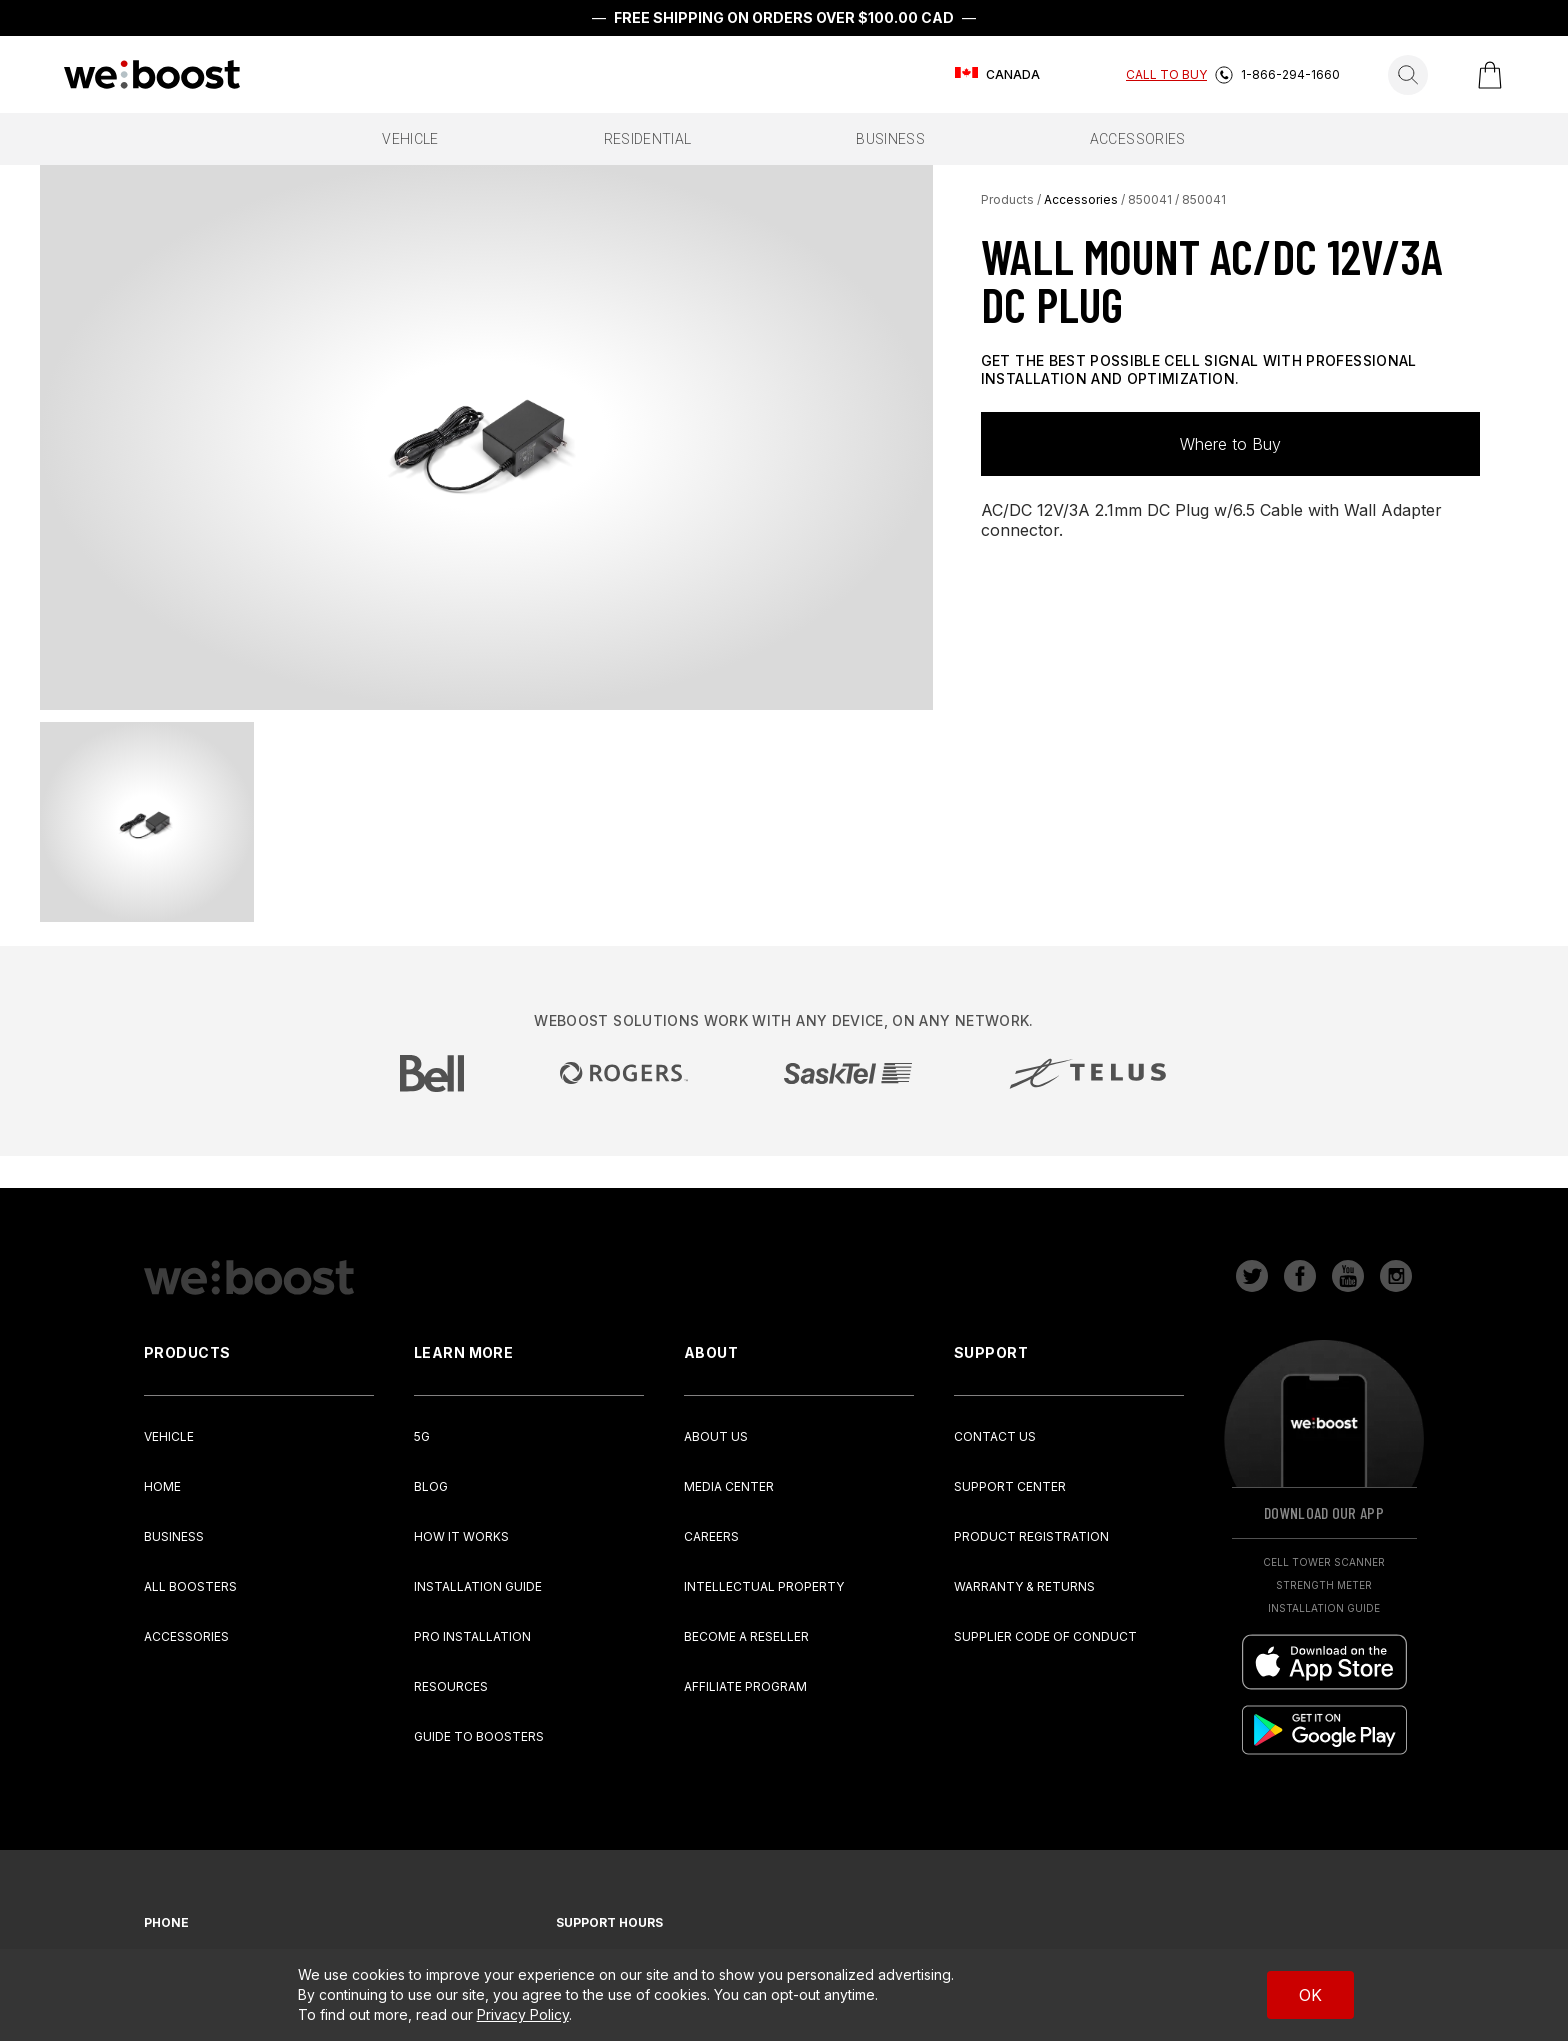 This screenshot has height=2041, width=1568. Describe the element at coordinates (716, 1436) in the screenshot. I see `About Us` at that location.